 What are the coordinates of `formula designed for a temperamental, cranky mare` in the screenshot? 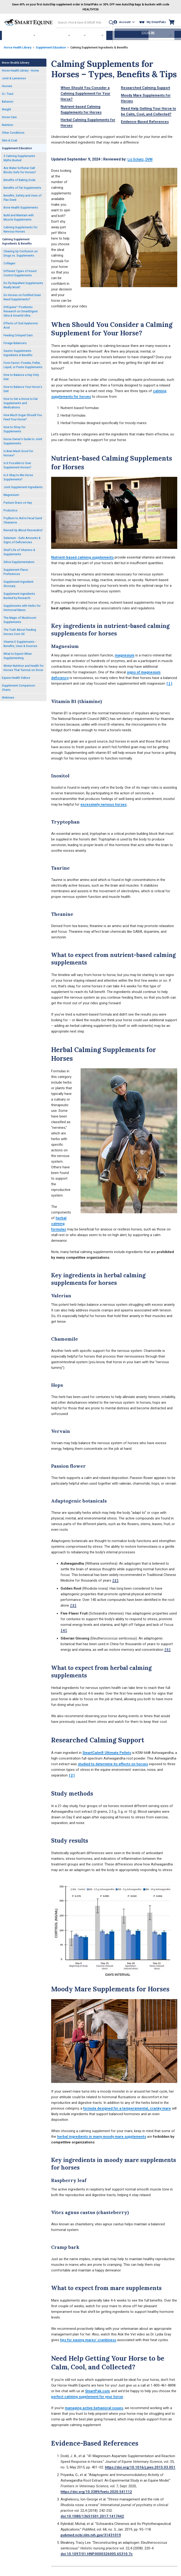 It's located at (127, 2105).